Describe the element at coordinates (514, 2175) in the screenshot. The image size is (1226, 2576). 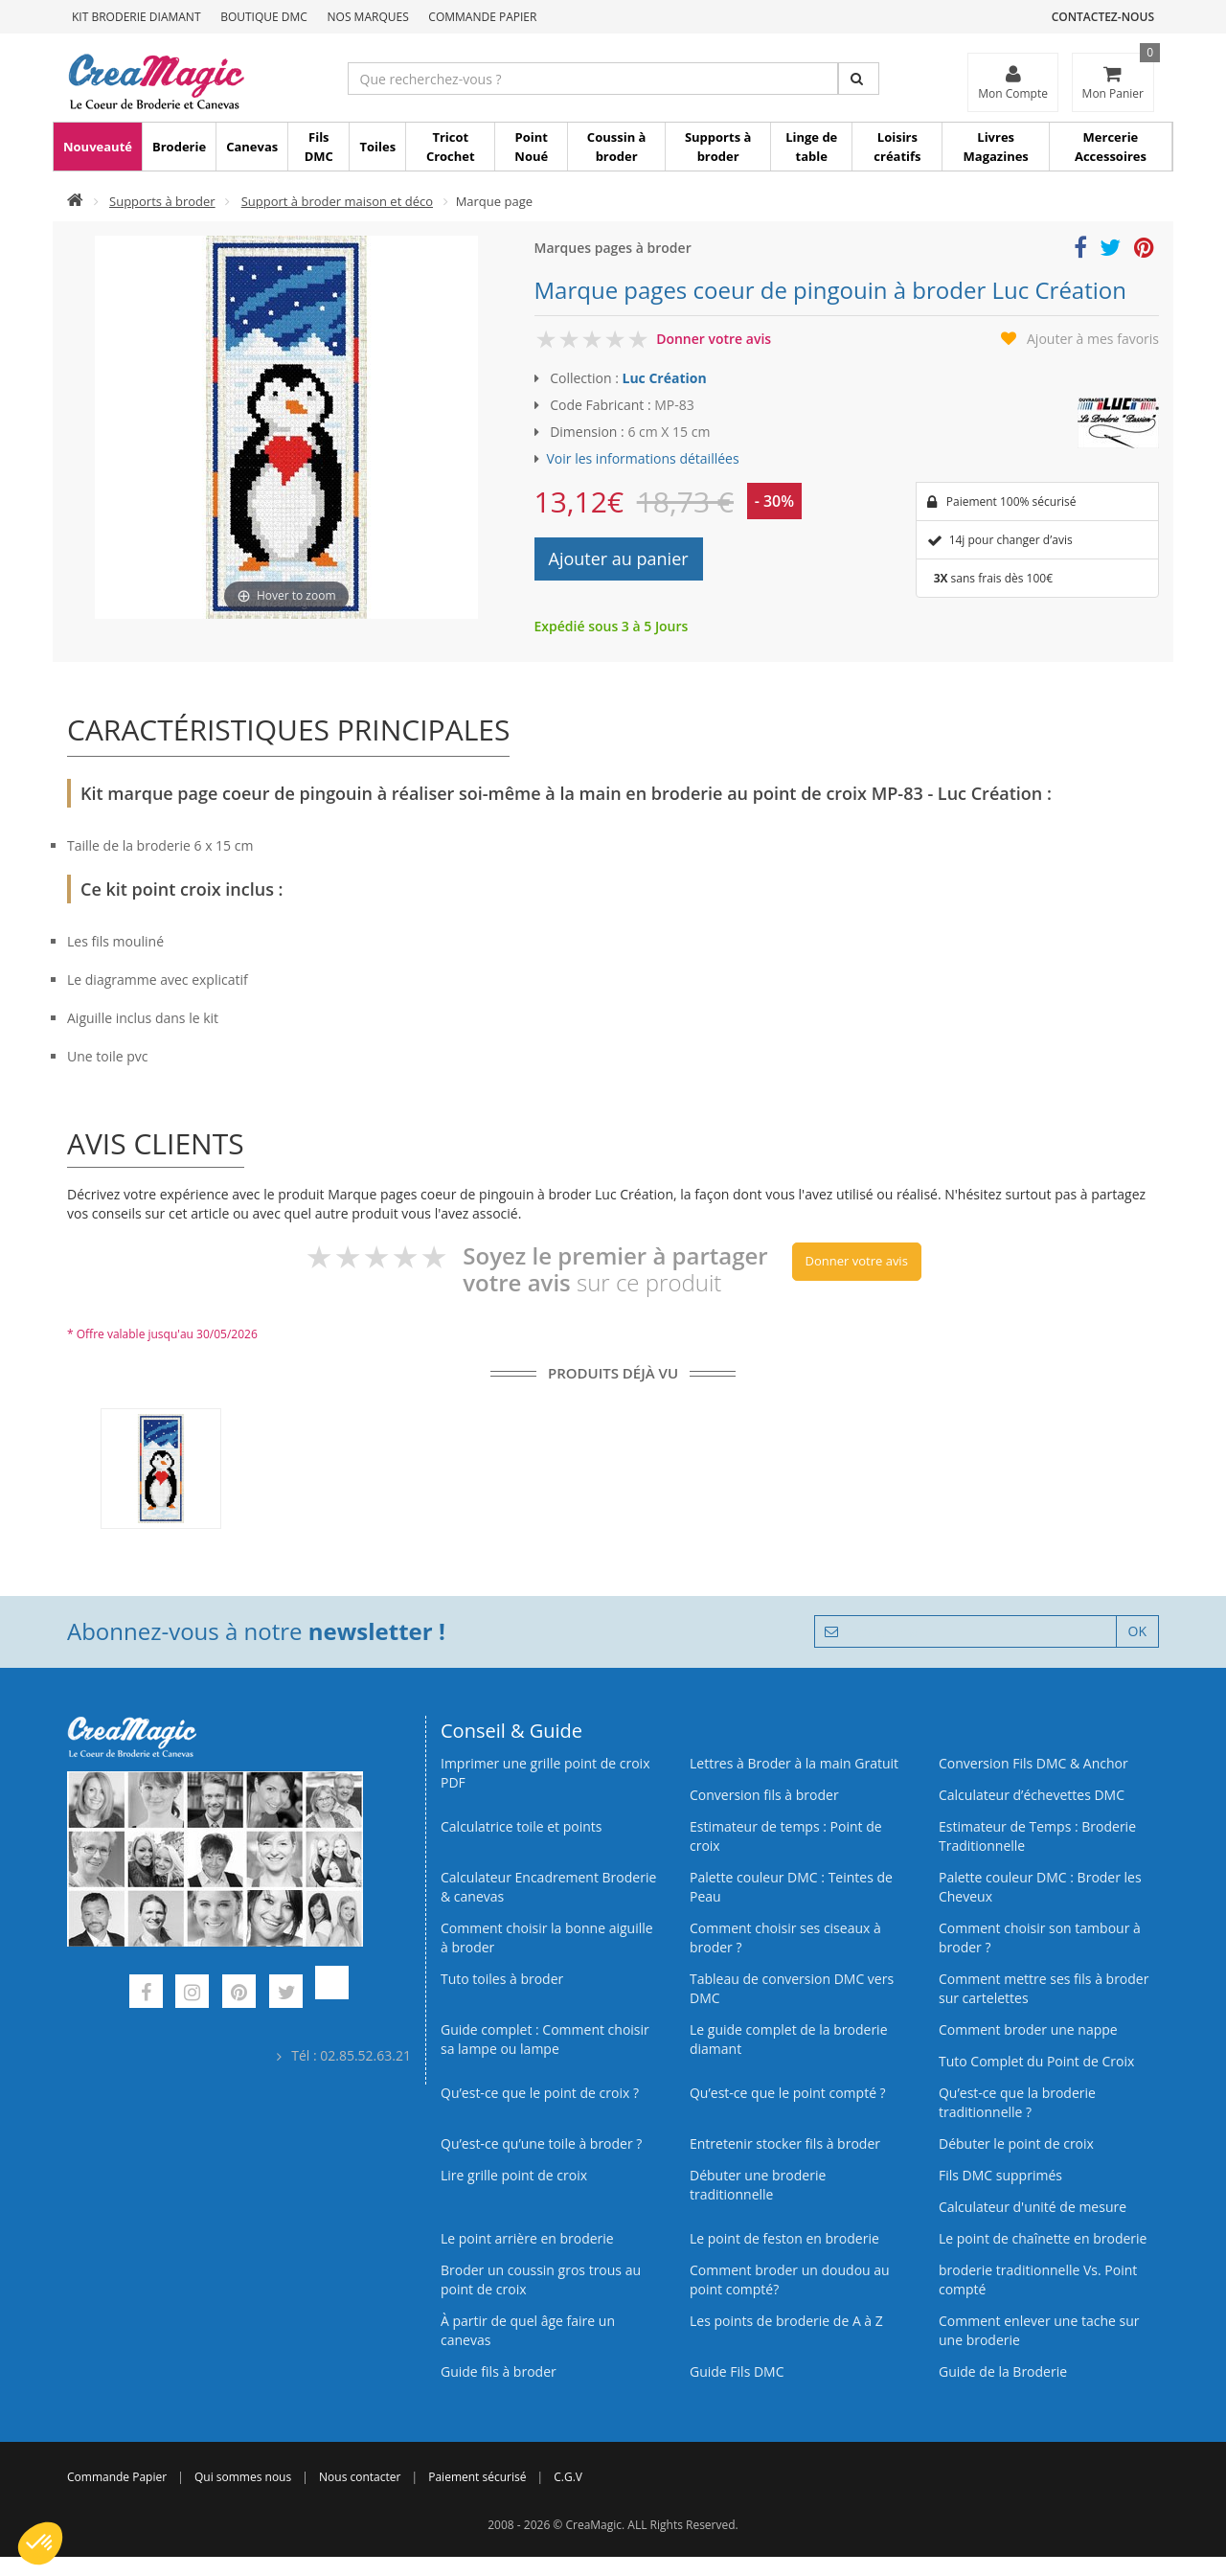
I see `Lire grille point de croix` at that location.